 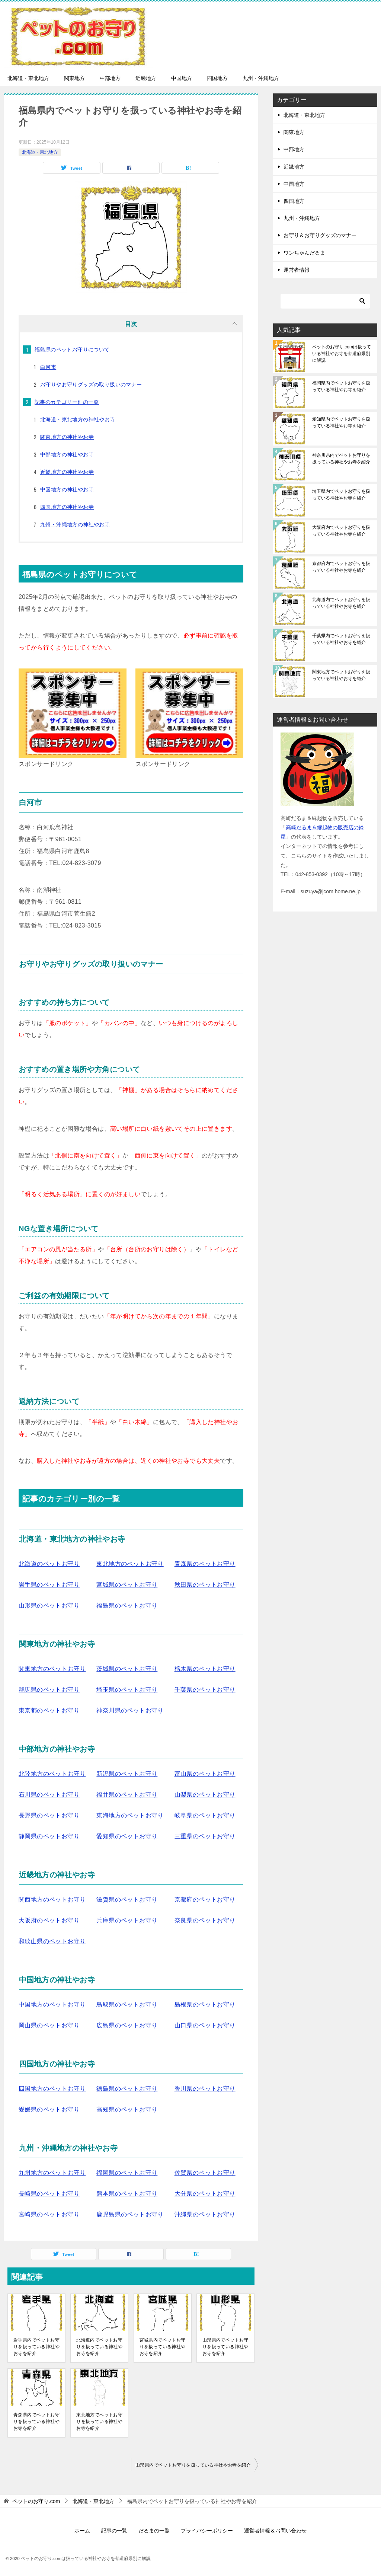 I want to click on 山形県のペットお守り, so click(x=49, y=1605).